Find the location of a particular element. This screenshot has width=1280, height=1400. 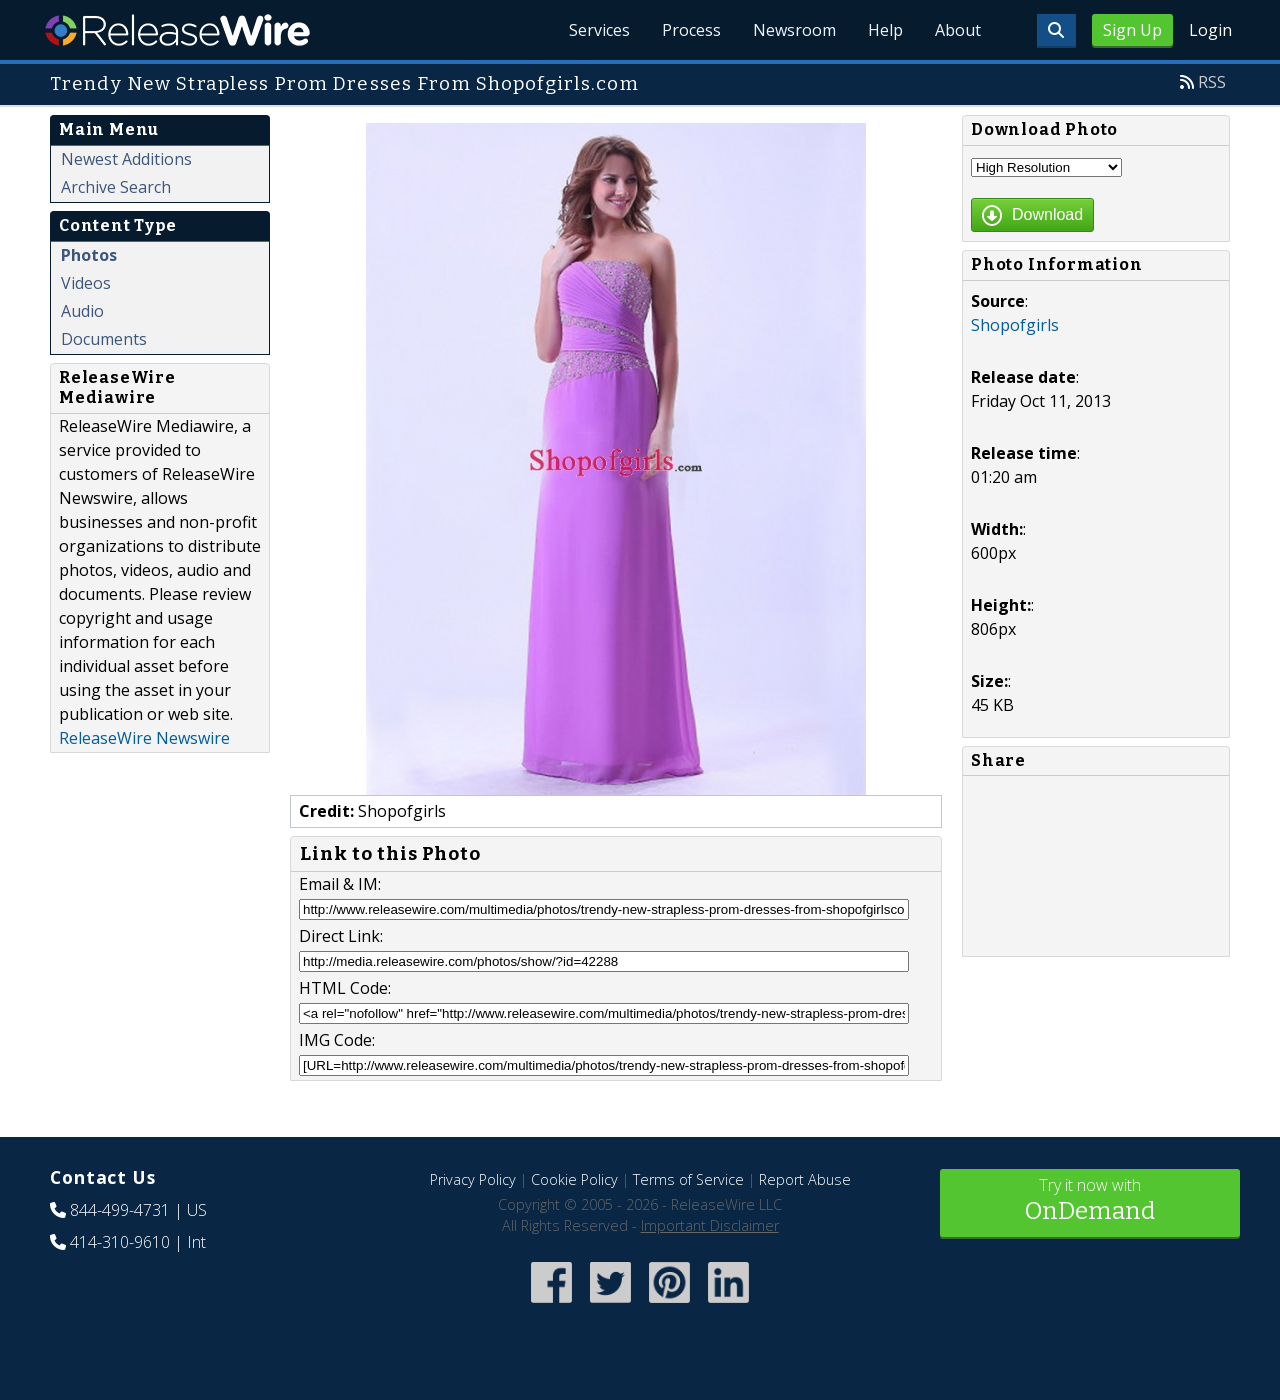

Services is located at coordinates (599, 30).